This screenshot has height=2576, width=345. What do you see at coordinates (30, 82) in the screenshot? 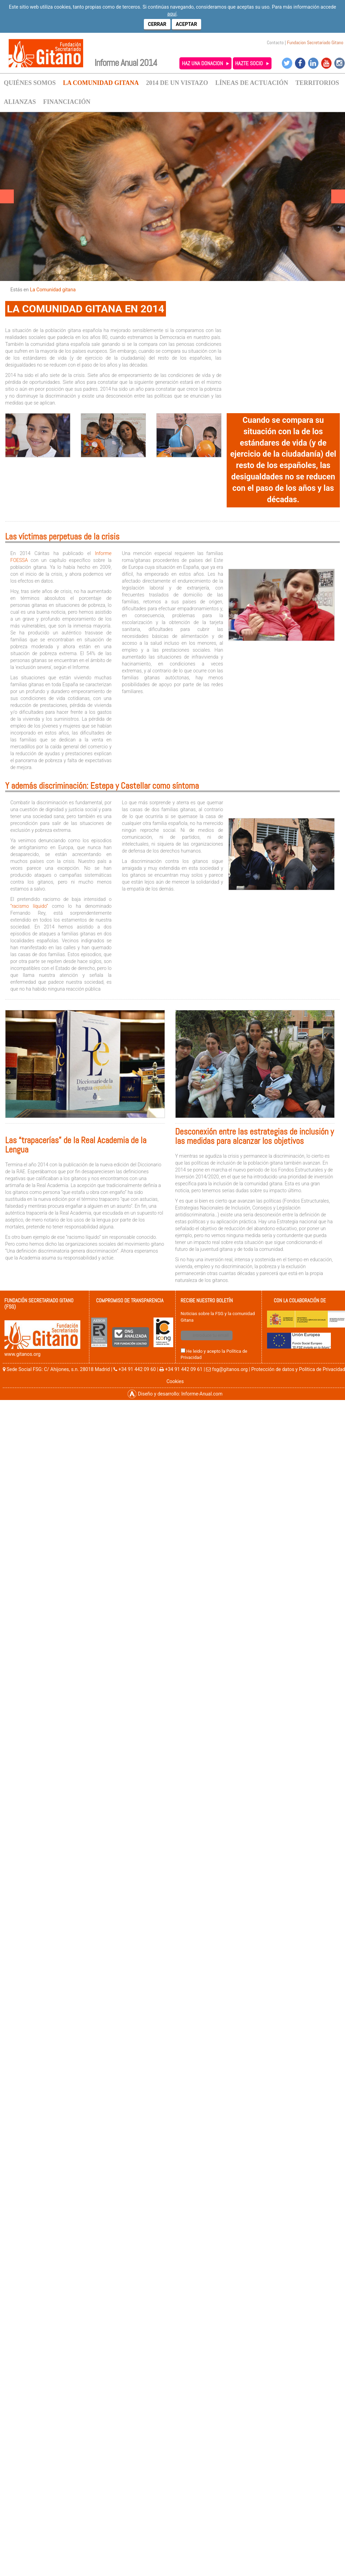
I see `QUIÉNES SOMOS` at bounding box center [30, 82].